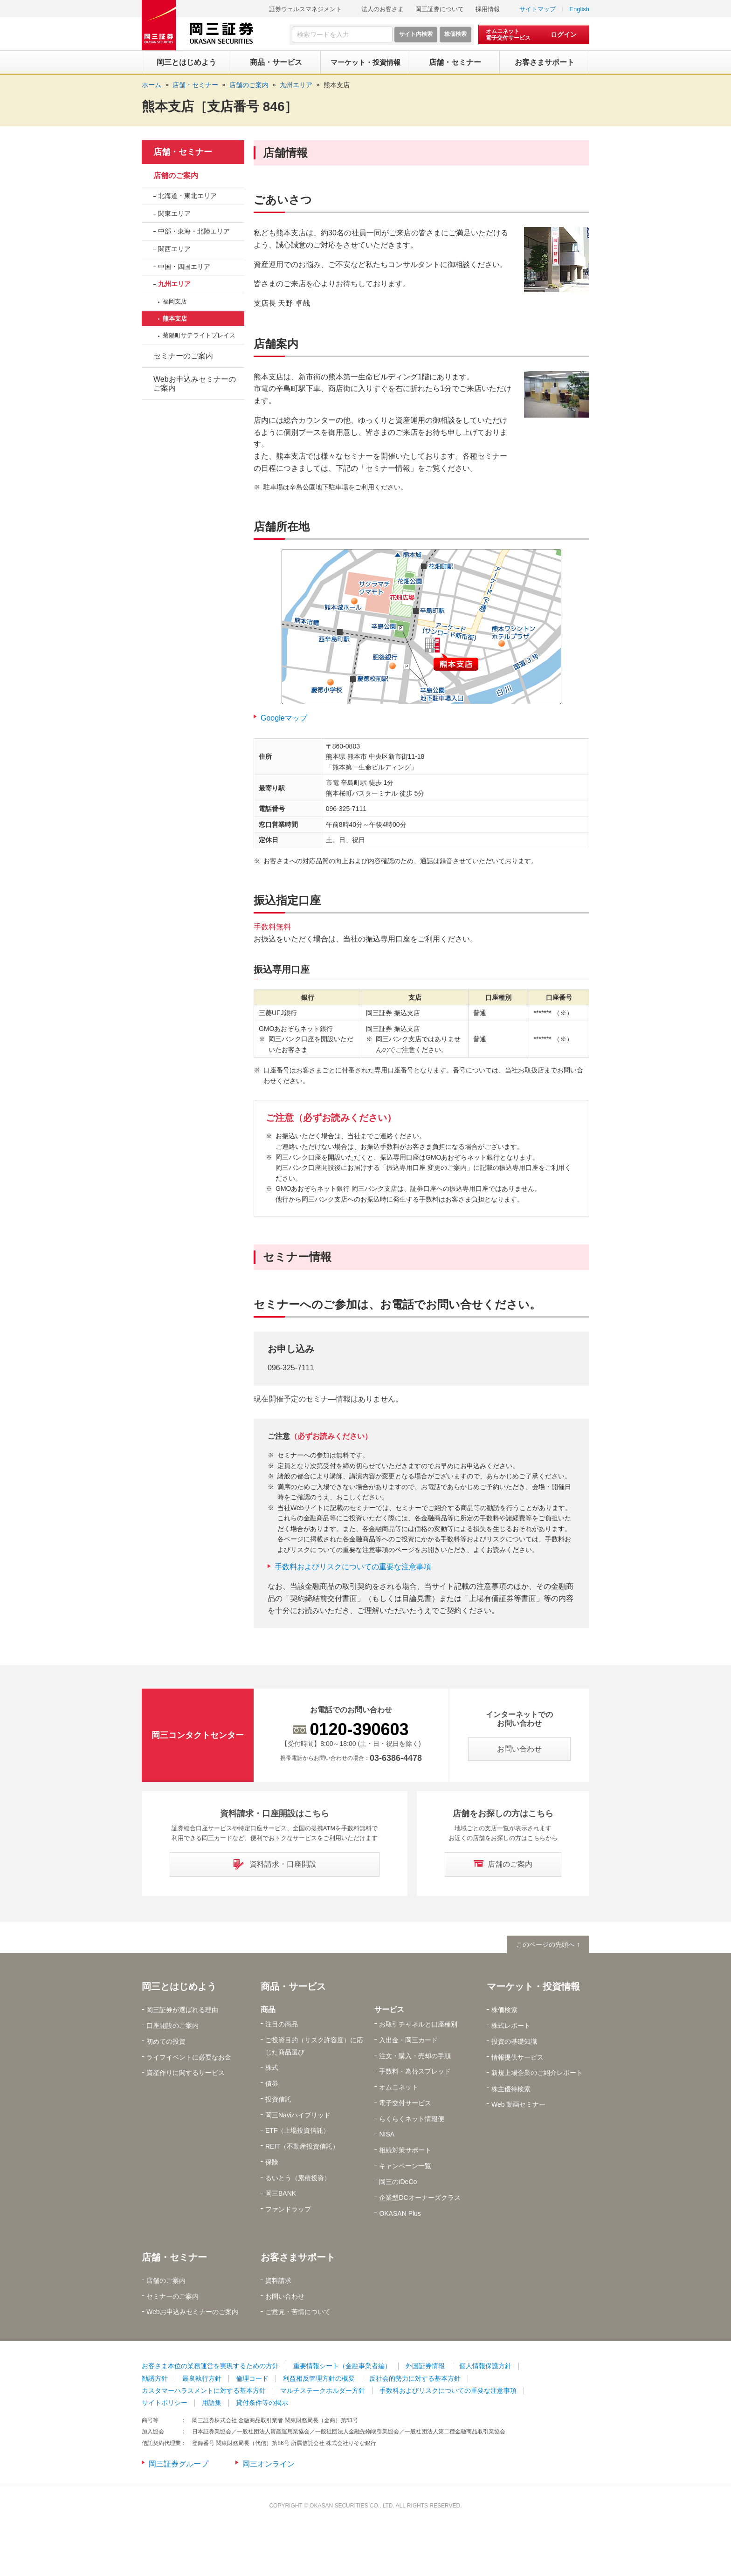  What do you see at coordinates (179, 1986) in the screenshot?
I see `岡三とはじめよう` at bounding box center [179, 1986].